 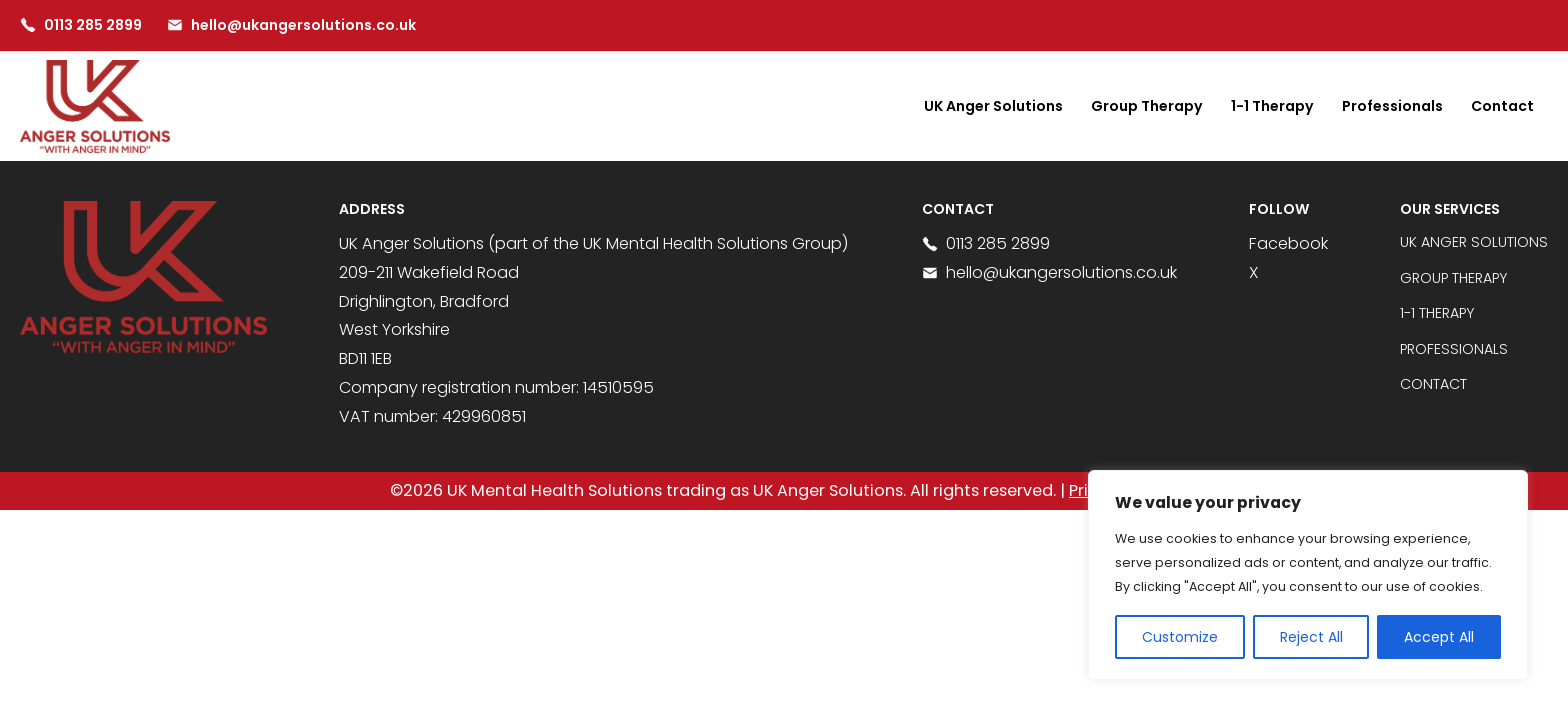 I want to click on hello@ukangersolutions.co.uk, so click(x=1049, y=272).